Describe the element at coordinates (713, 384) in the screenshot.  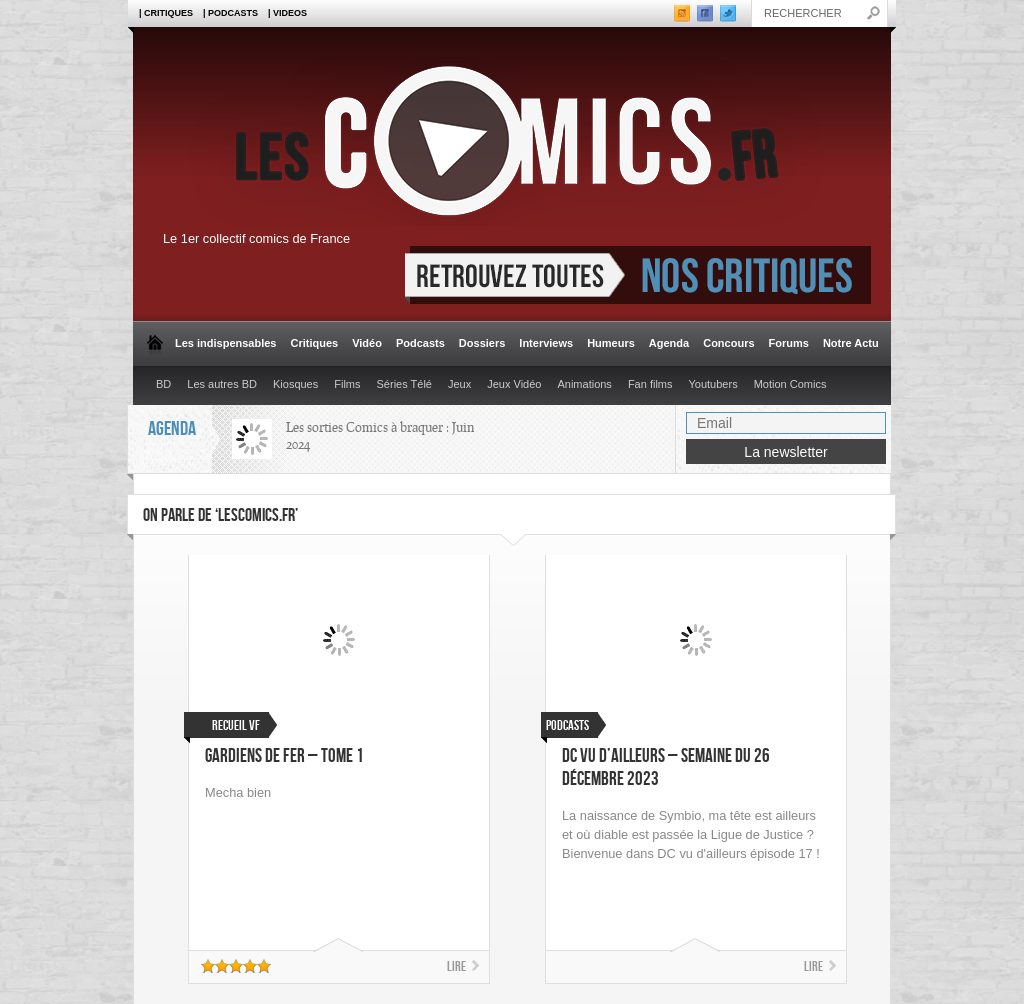
I see `Youtubers` at that location.